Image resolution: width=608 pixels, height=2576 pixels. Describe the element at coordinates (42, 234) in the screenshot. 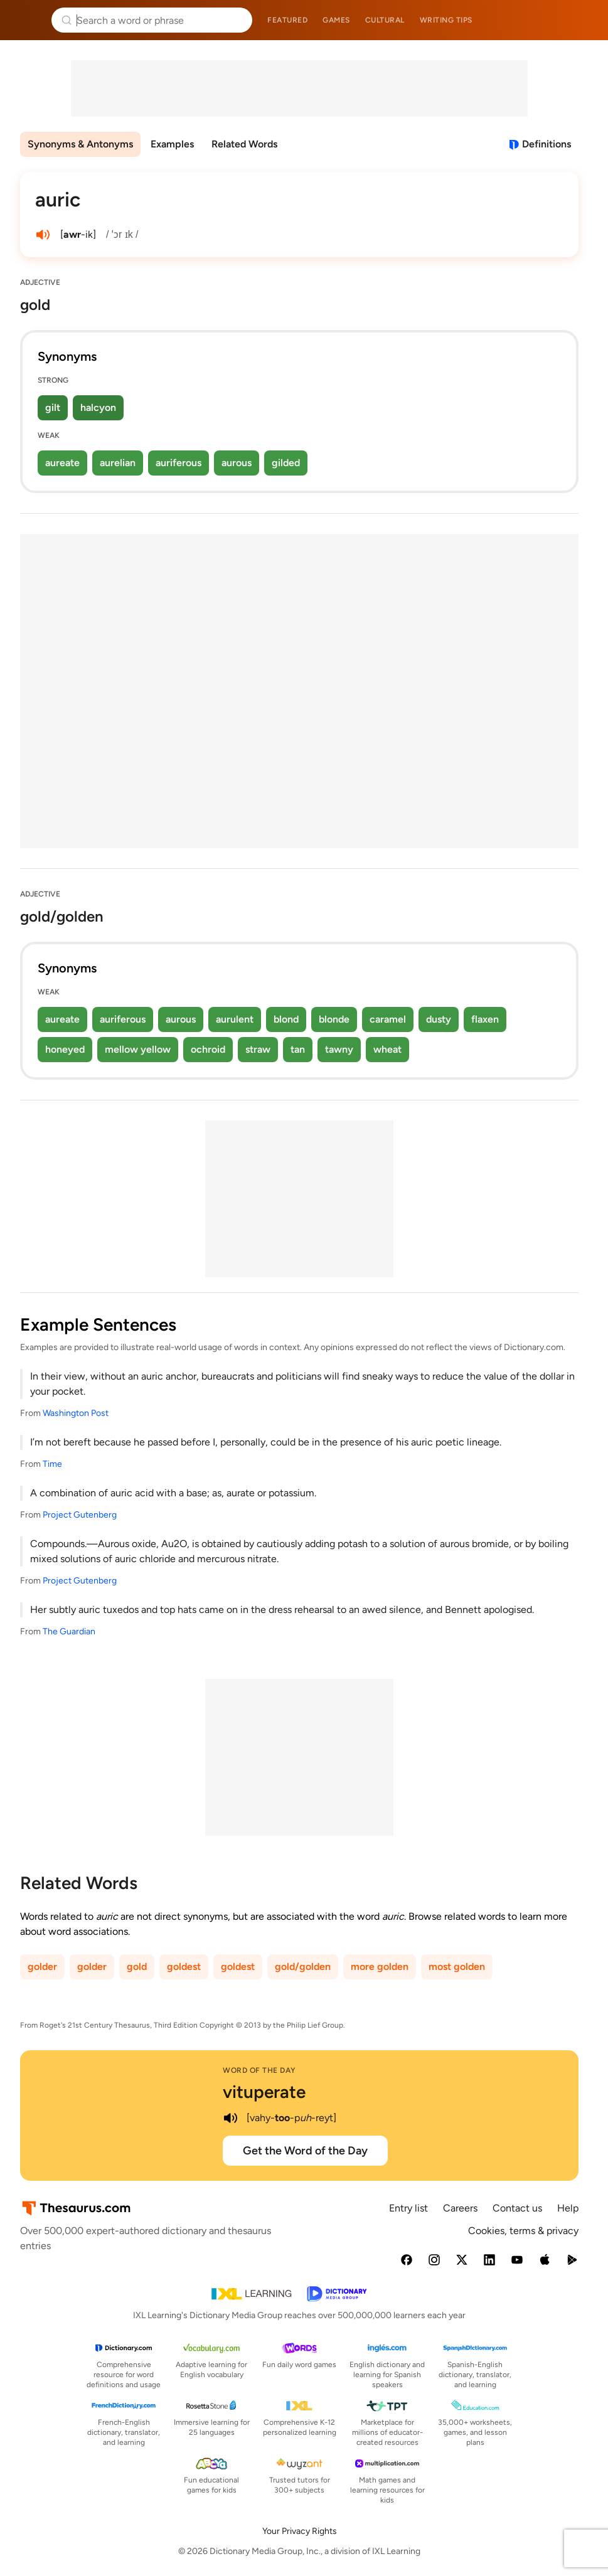

I see `[play audio of auric]` at that location.